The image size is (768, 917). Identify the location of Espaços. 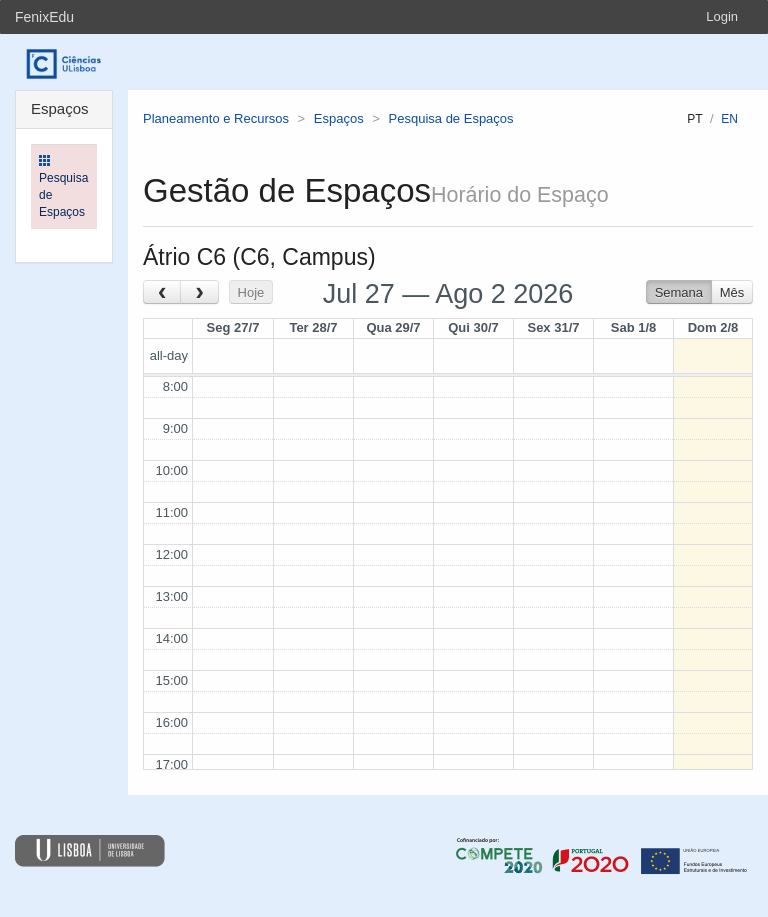
(339, 118).